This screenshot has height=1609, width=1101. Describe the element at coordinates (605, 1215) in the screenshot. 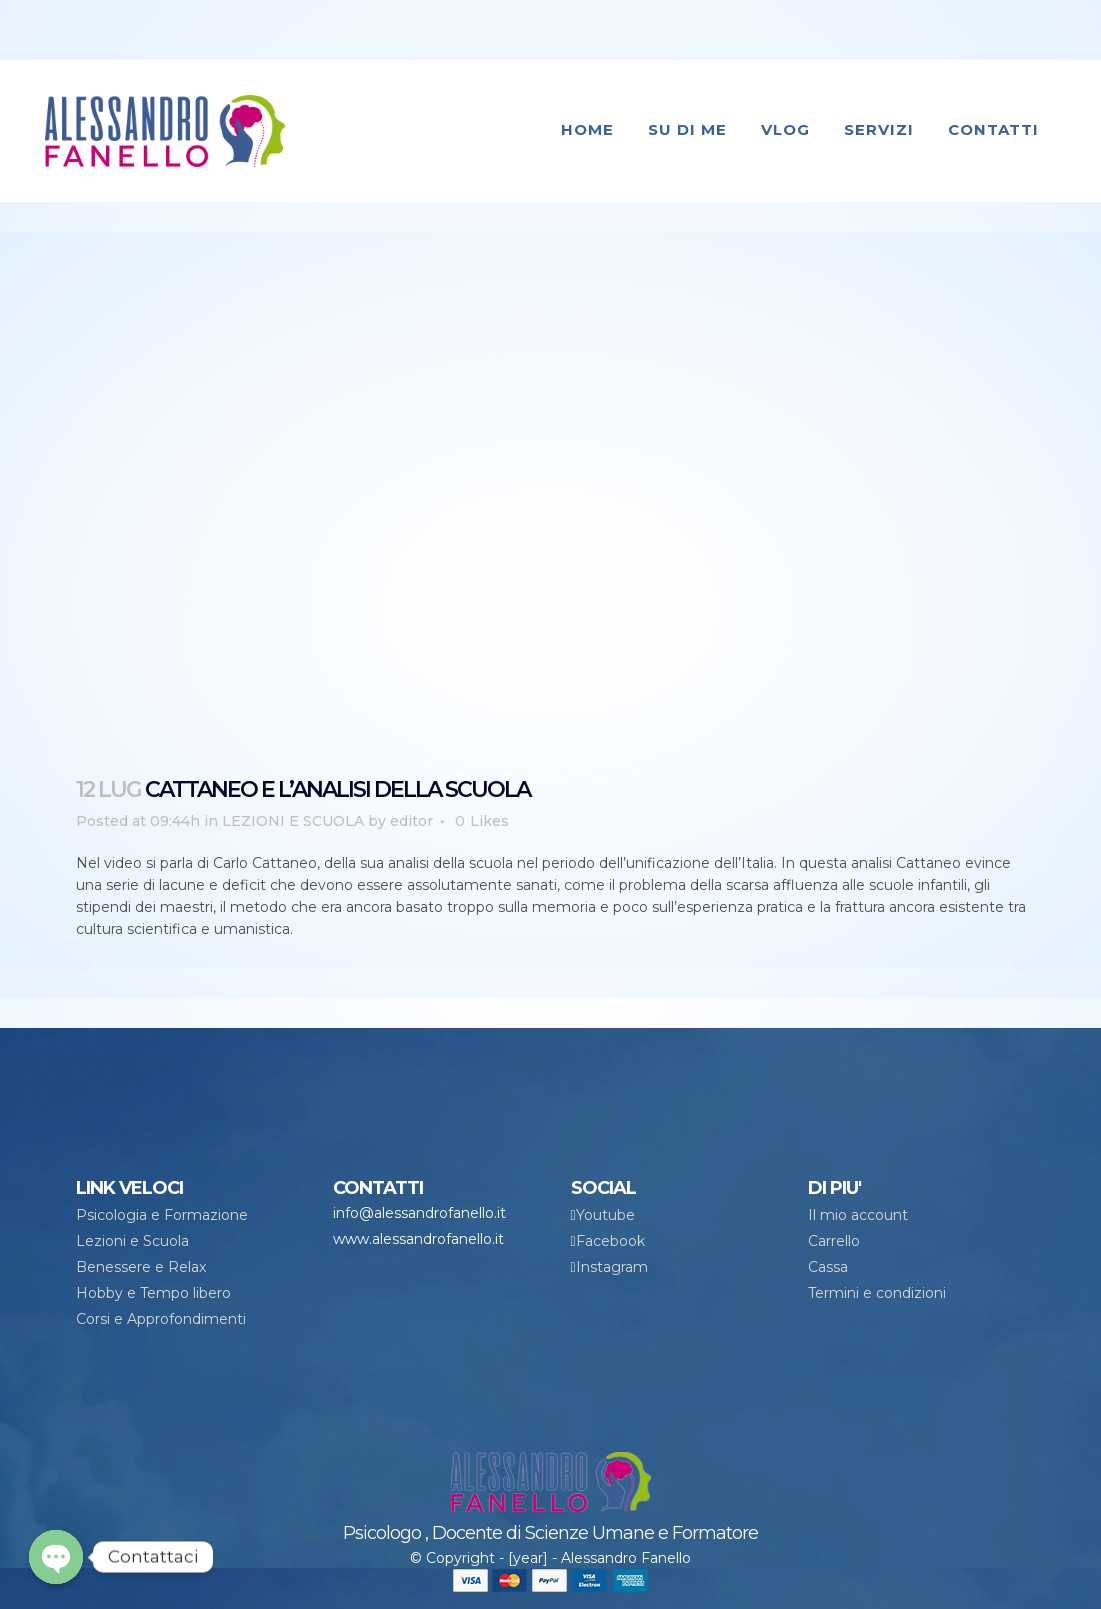

I see `Youtube` at that location.